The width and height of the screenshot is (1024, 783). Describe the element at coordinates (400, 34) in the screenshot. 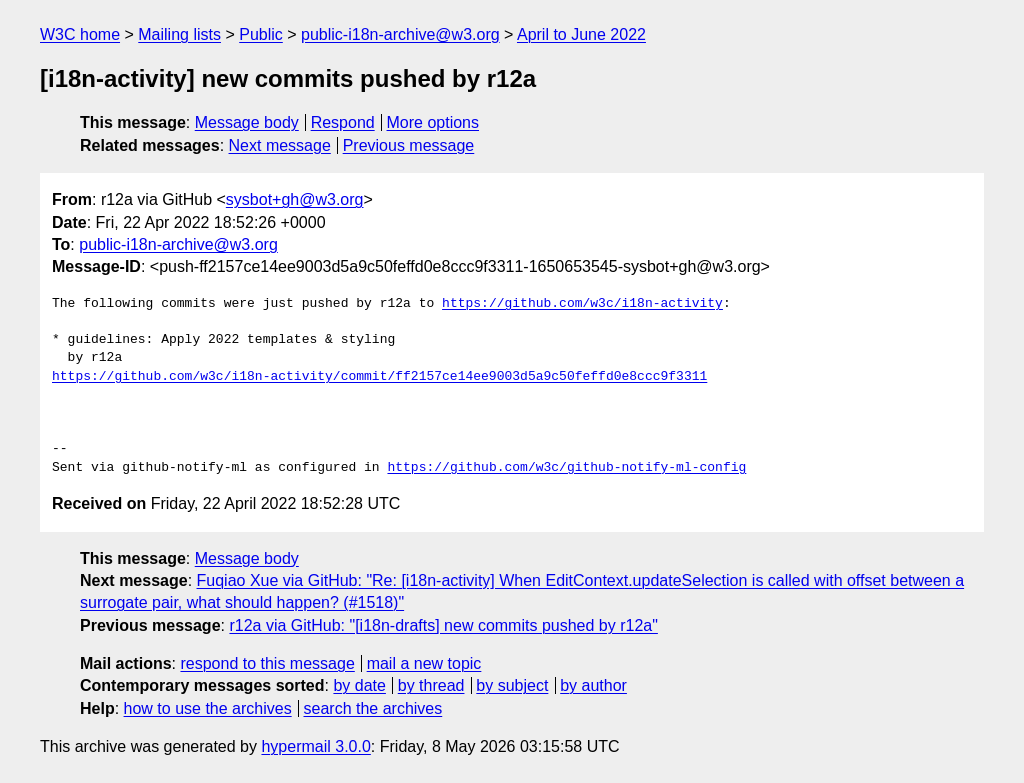

I see `public-i18n-archive@w3.org` at that location.